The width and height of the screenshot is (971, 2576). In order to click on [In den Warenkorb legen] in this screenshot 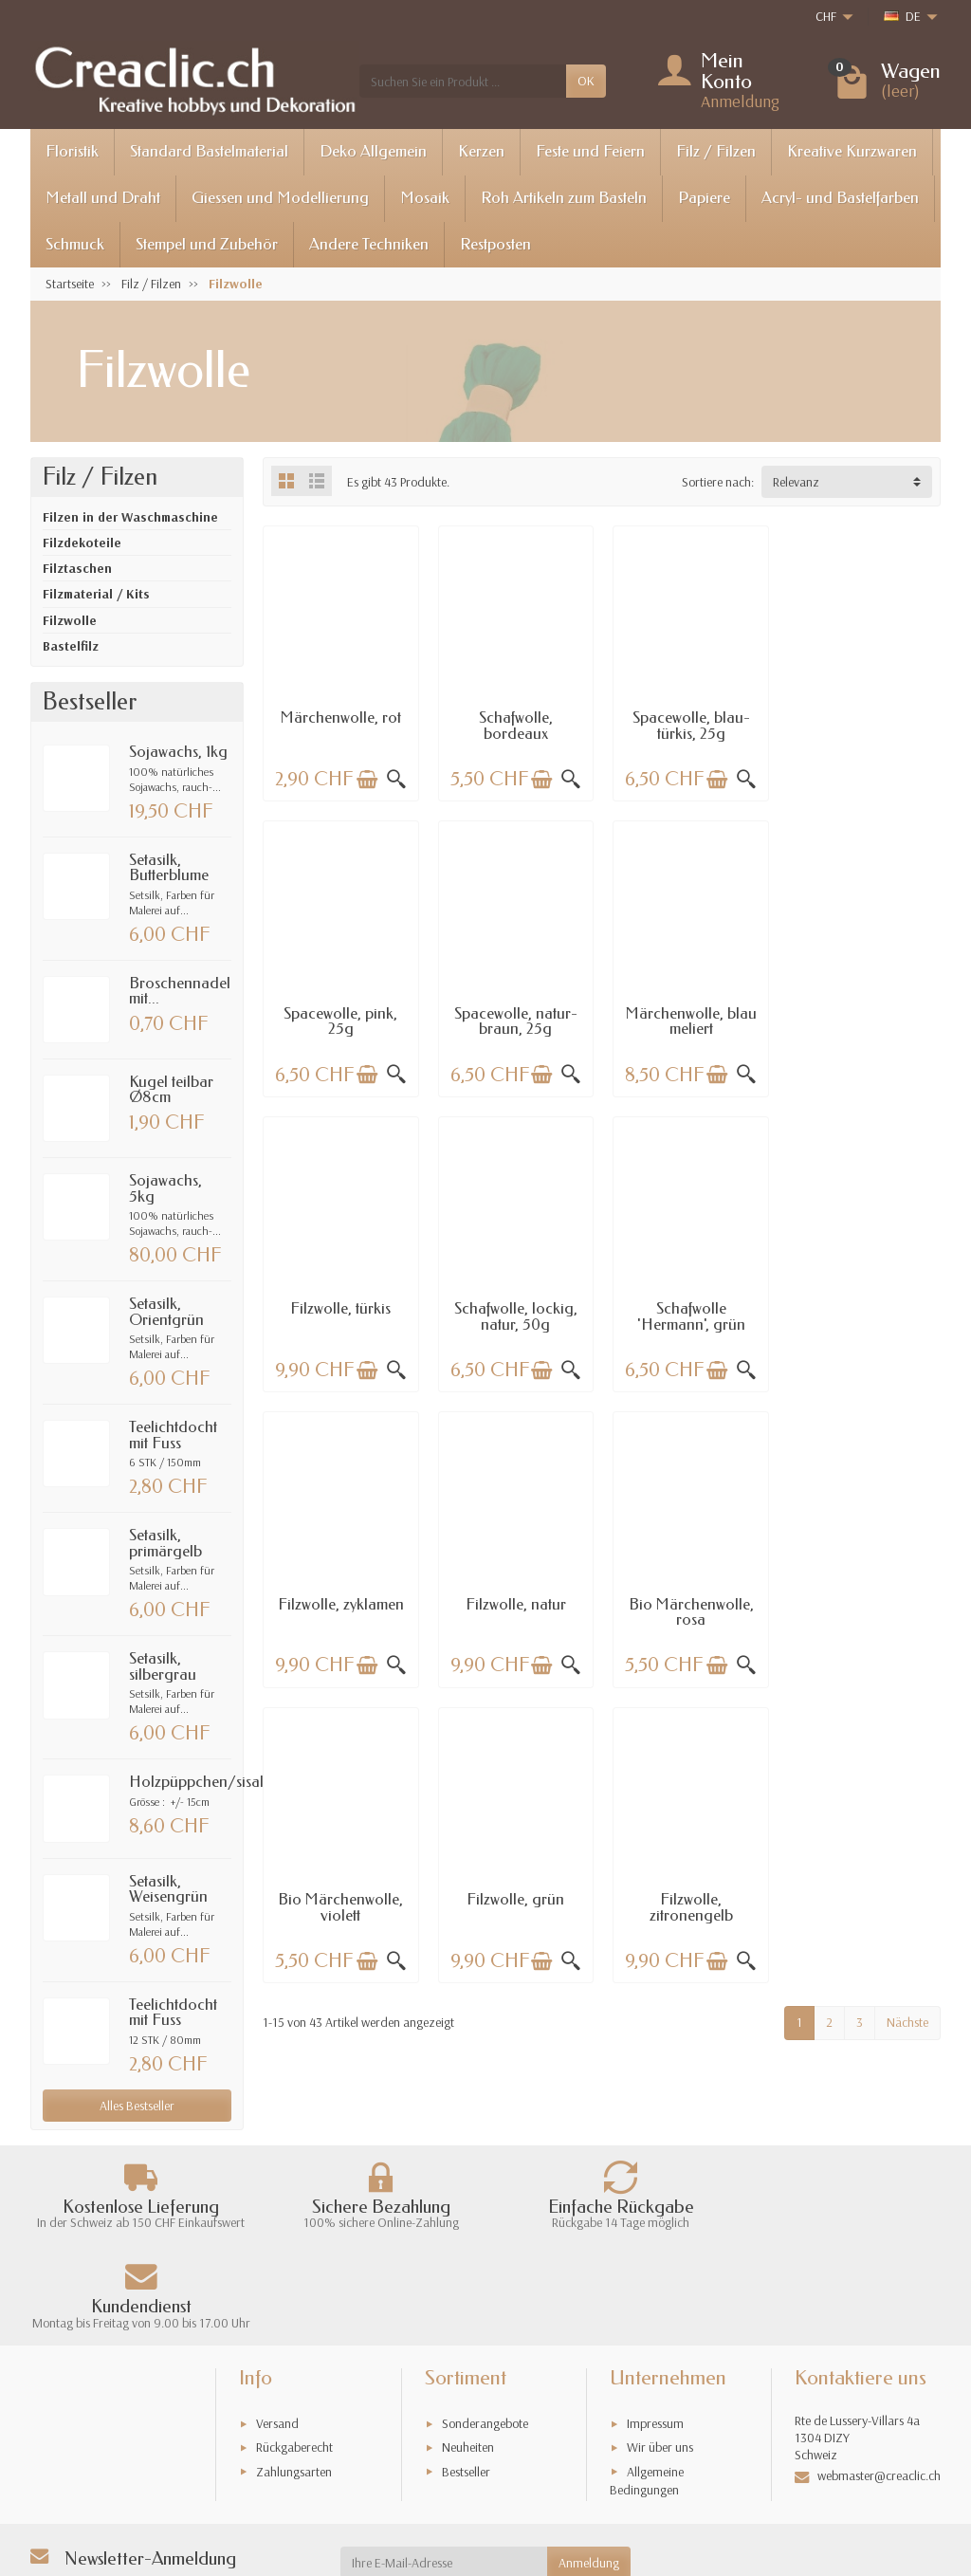, I will do `click(366, 778)`.